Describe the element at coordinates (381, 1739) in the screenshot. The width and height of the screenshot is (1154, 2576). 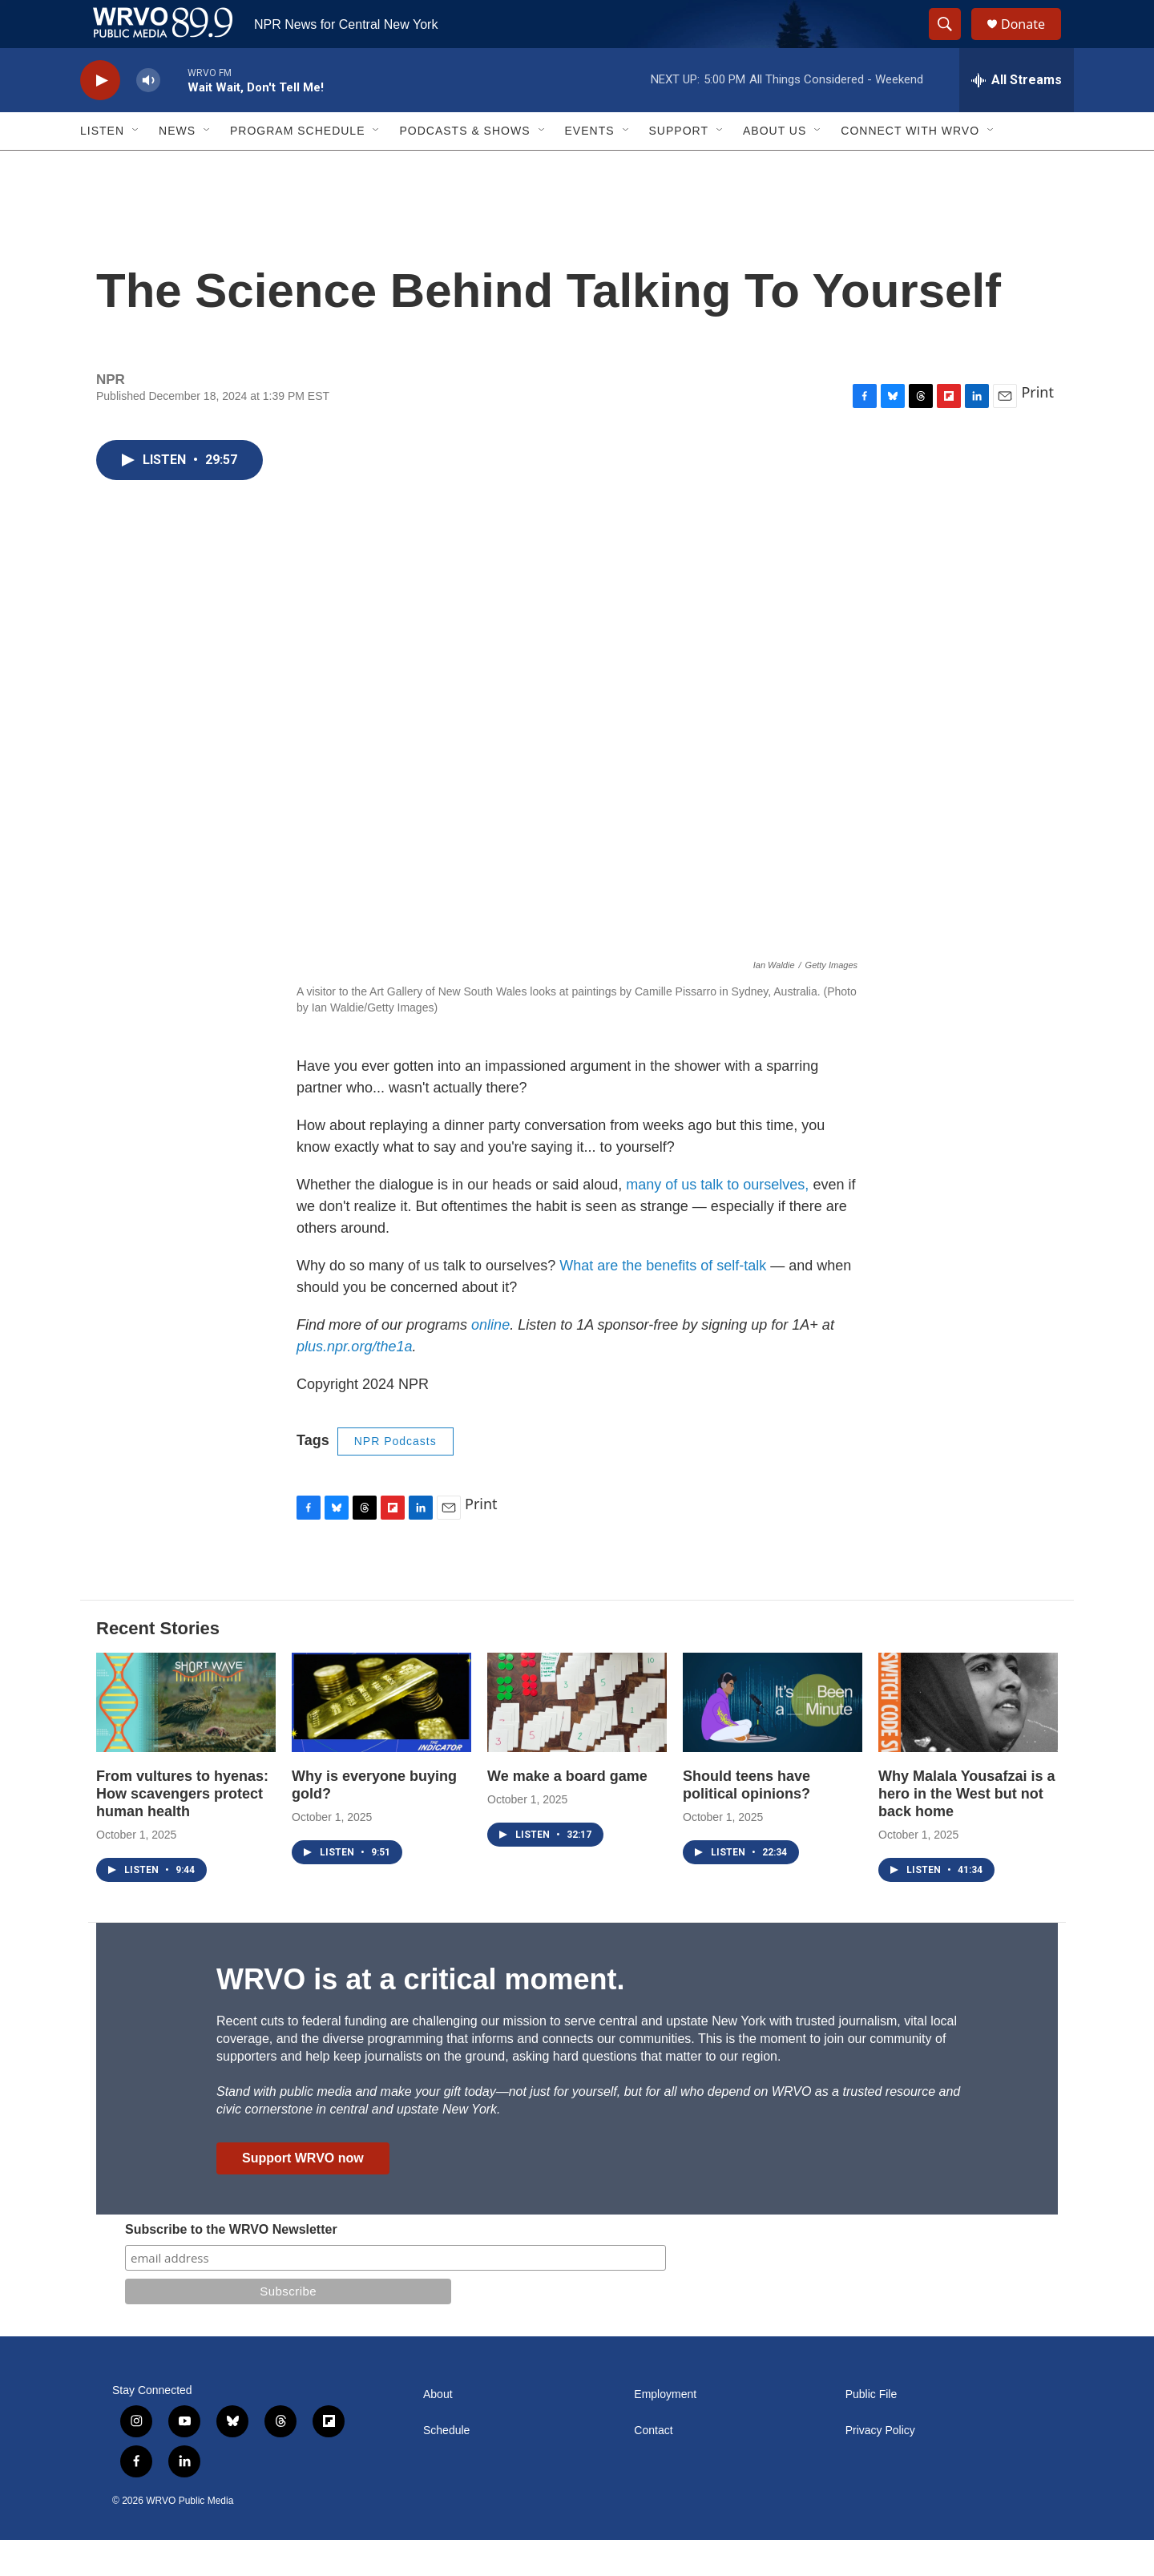
I see `[Why is everyone buying gold?]` at that location.